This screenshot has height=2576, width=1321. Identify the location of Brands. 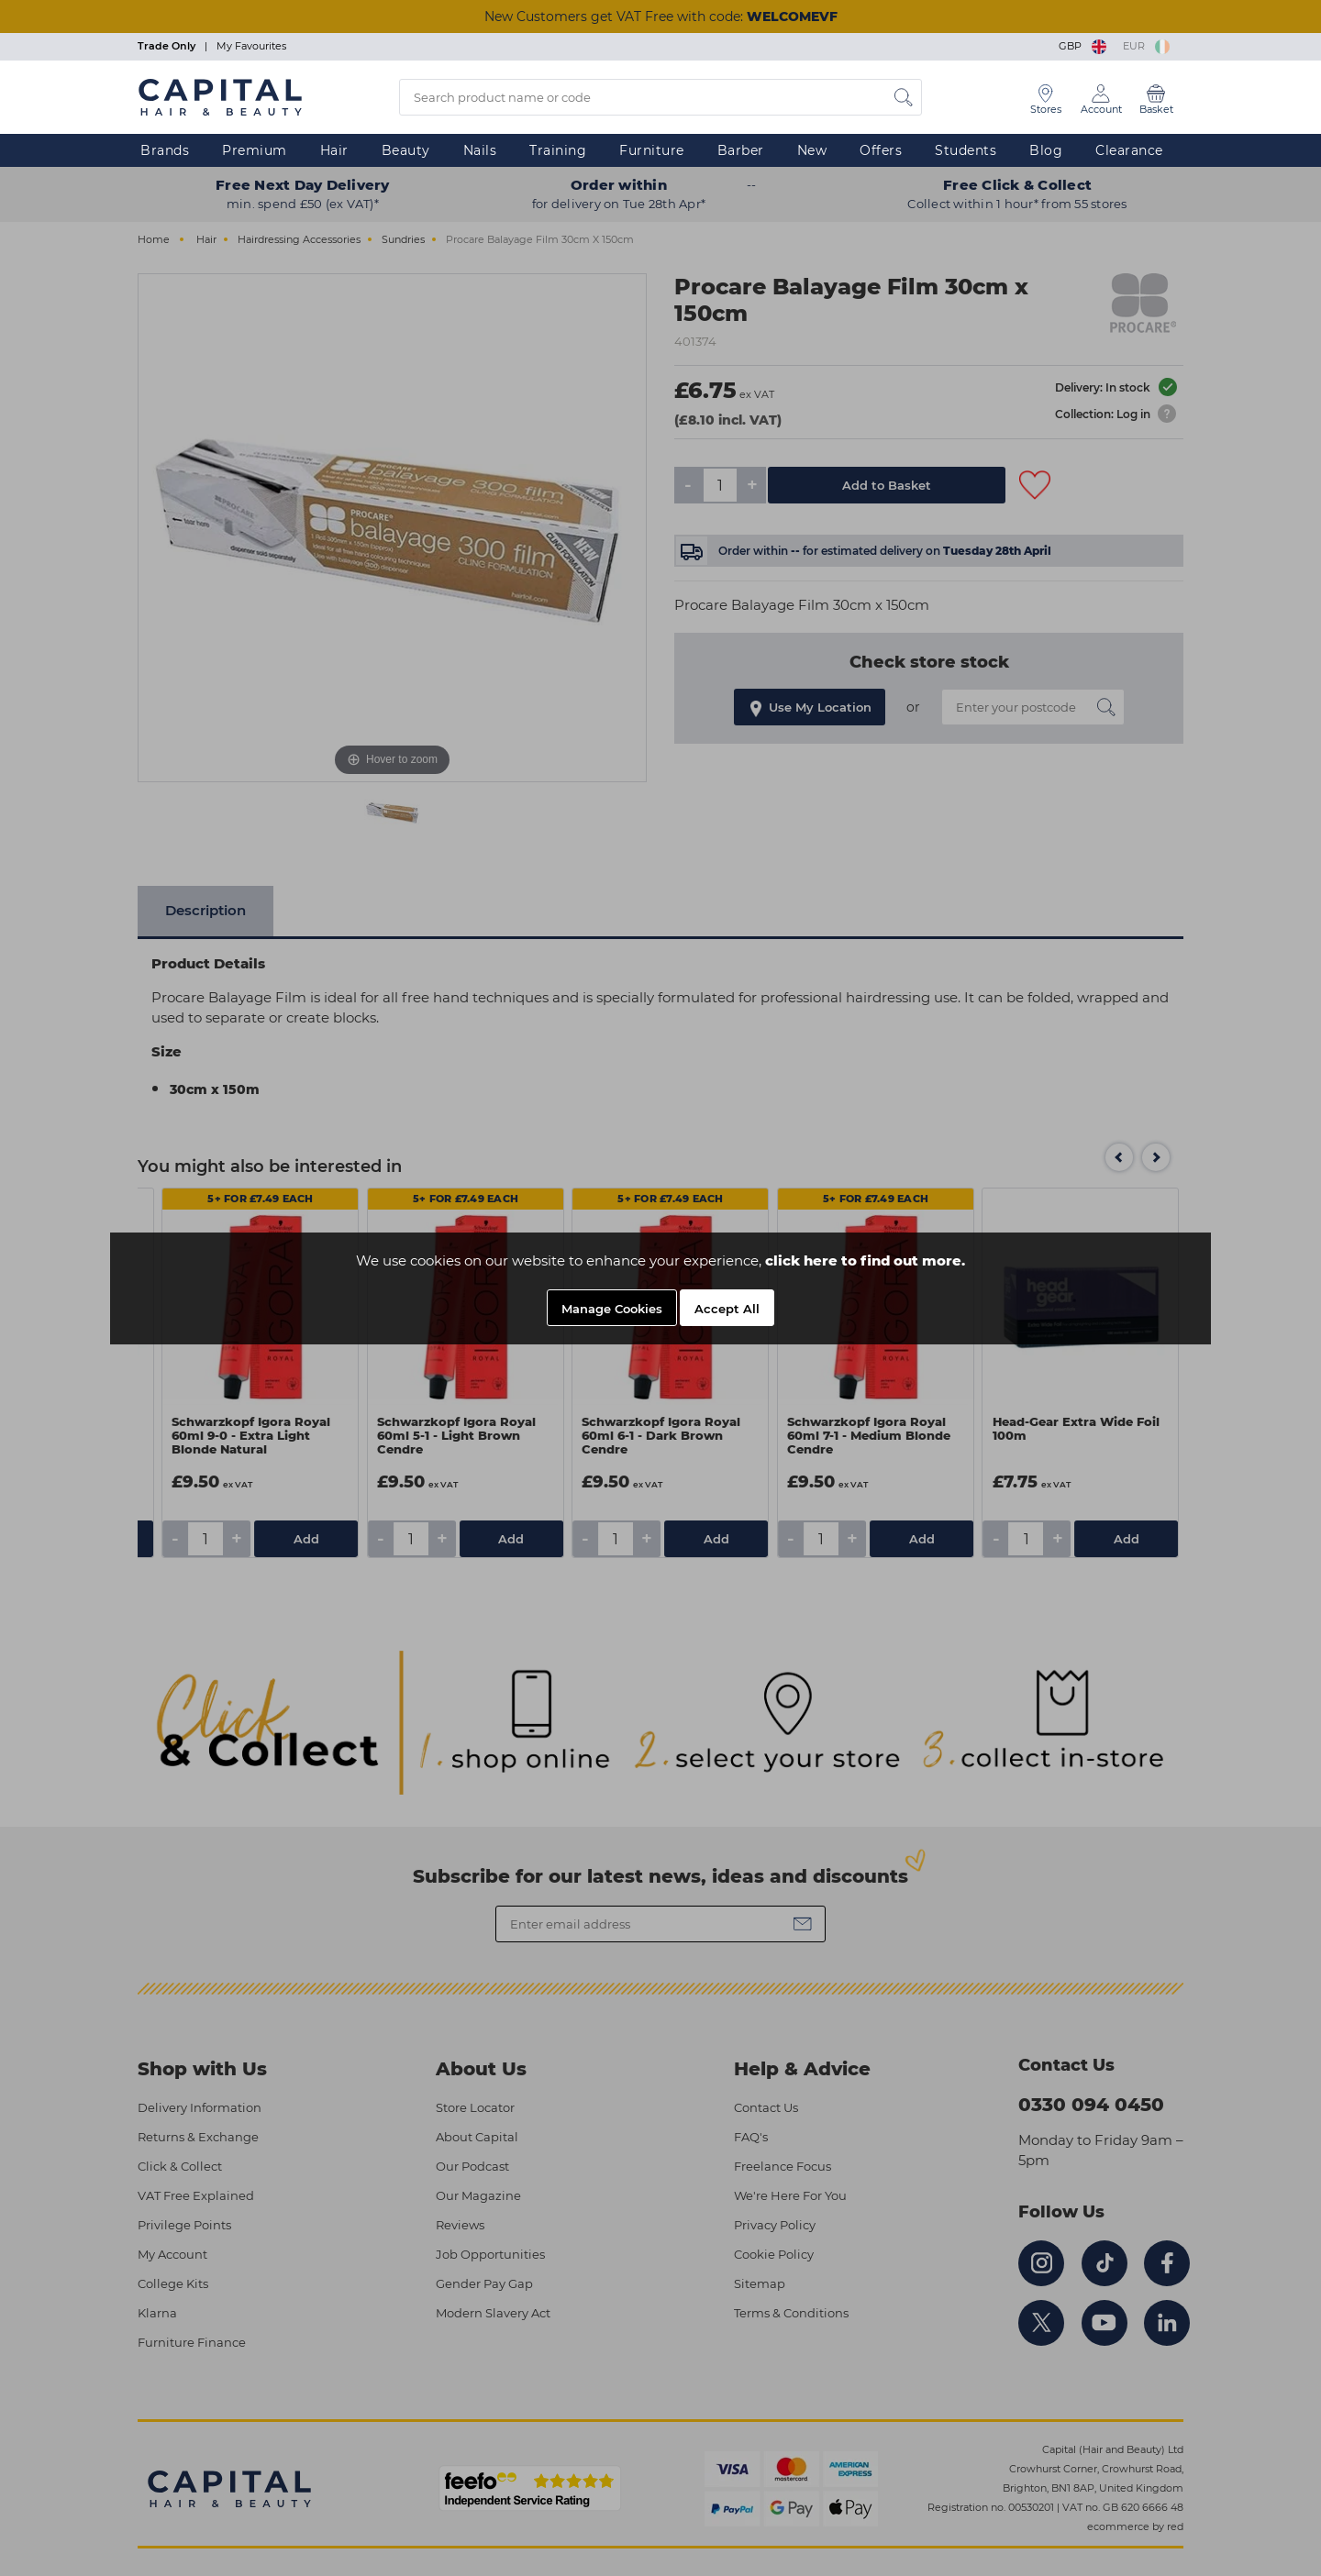
(164, 150).